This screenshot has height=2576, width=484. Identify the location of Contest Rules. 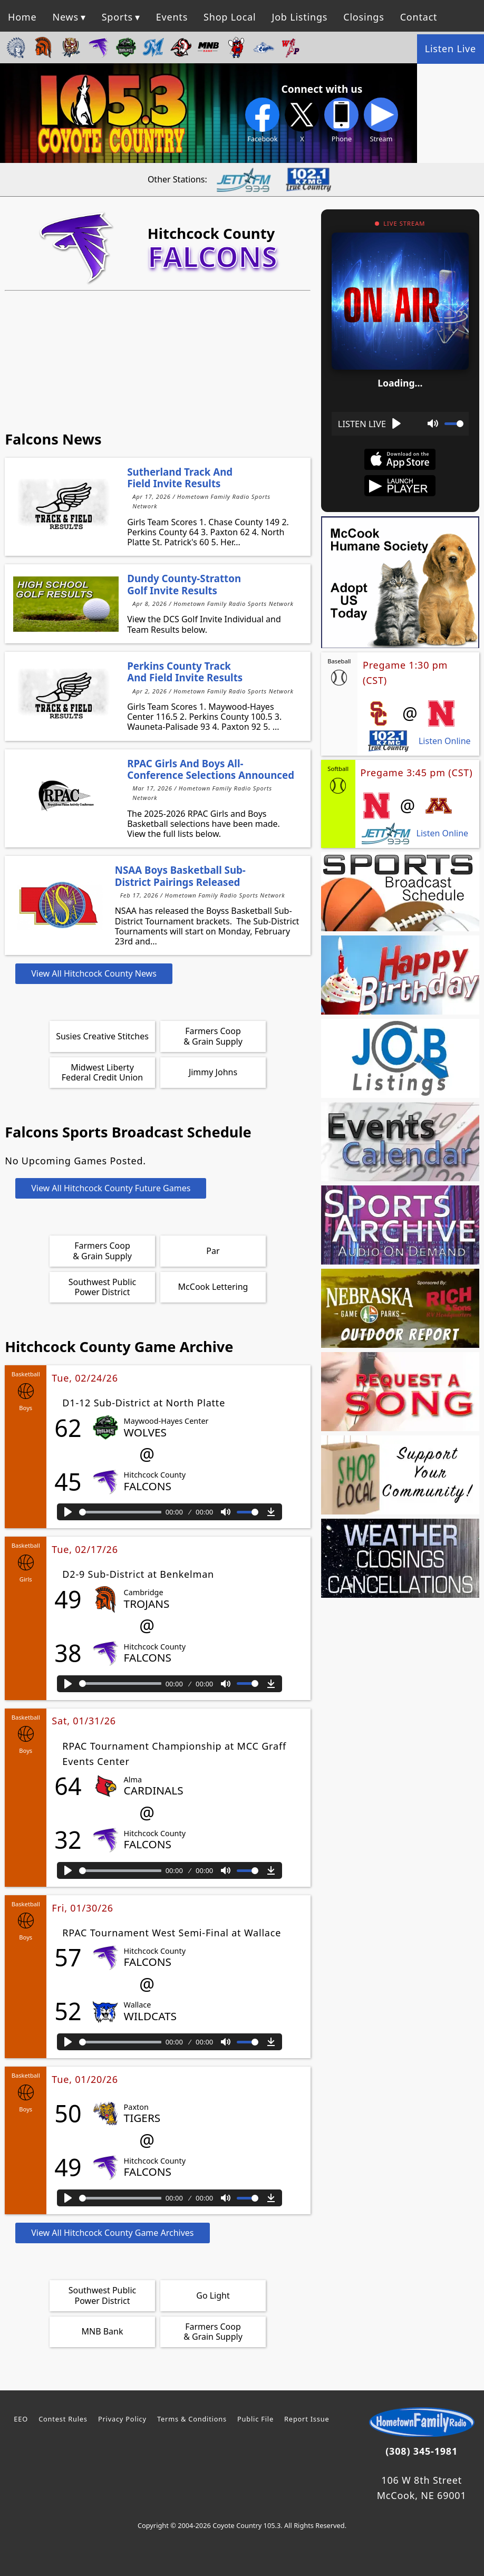
(63, 2419).